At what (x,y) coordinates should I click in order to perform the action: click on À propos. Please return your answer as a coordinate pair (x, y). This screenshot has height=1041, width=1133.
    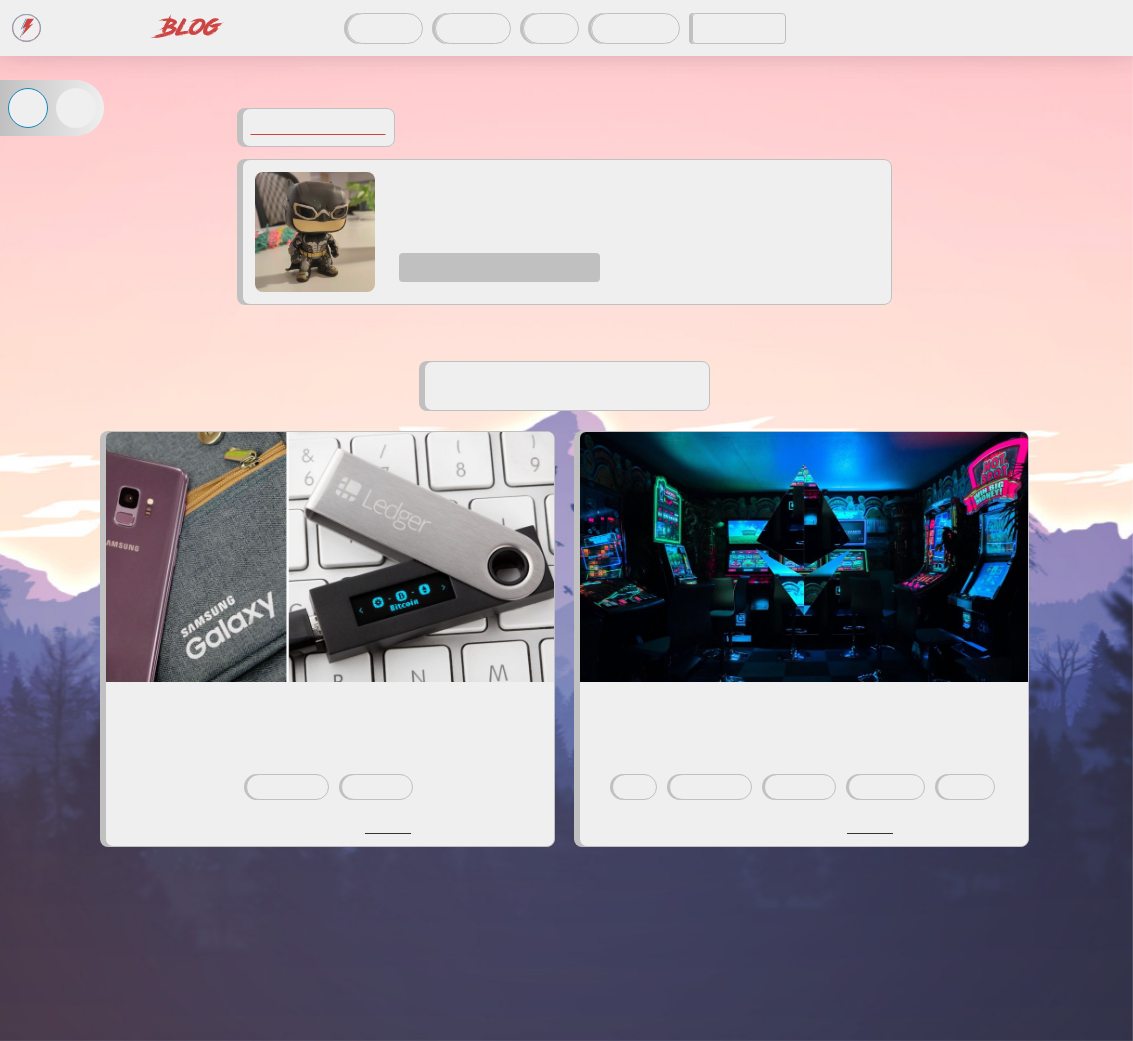
    Looking at the image, I should click on (635, 28).